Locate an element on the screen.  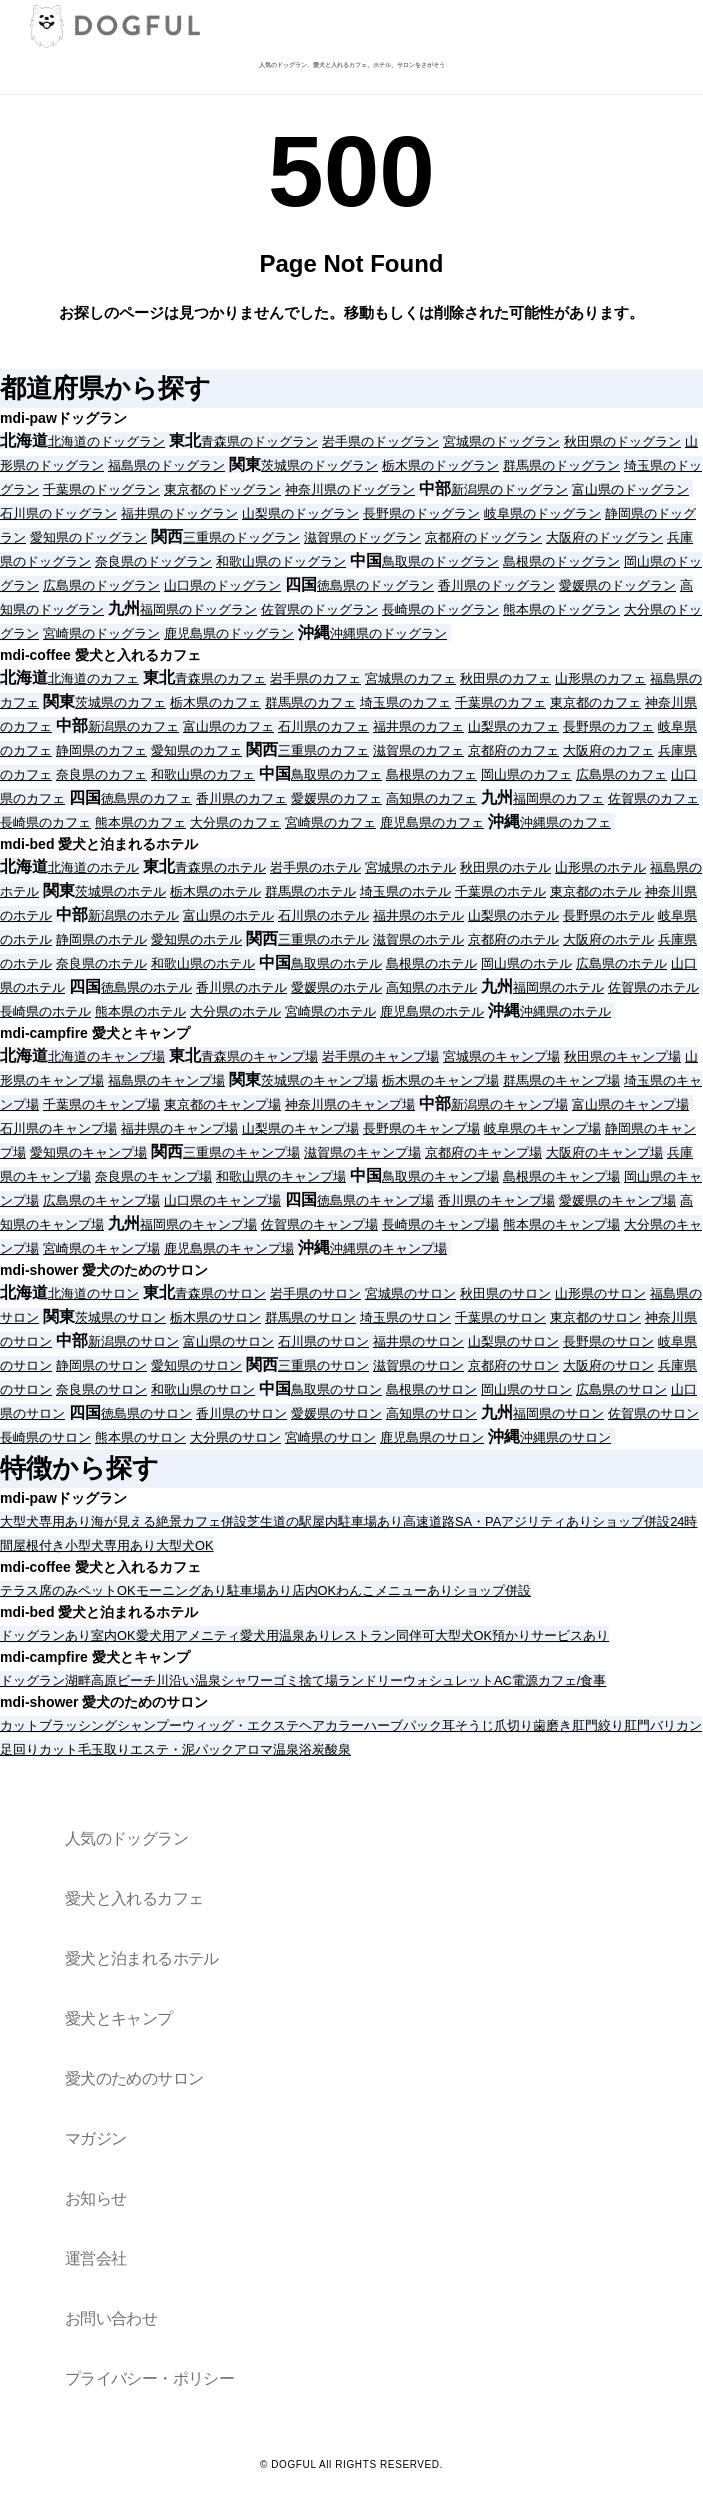
和歌山県のドッグラン is located at coordinates (281, 561).